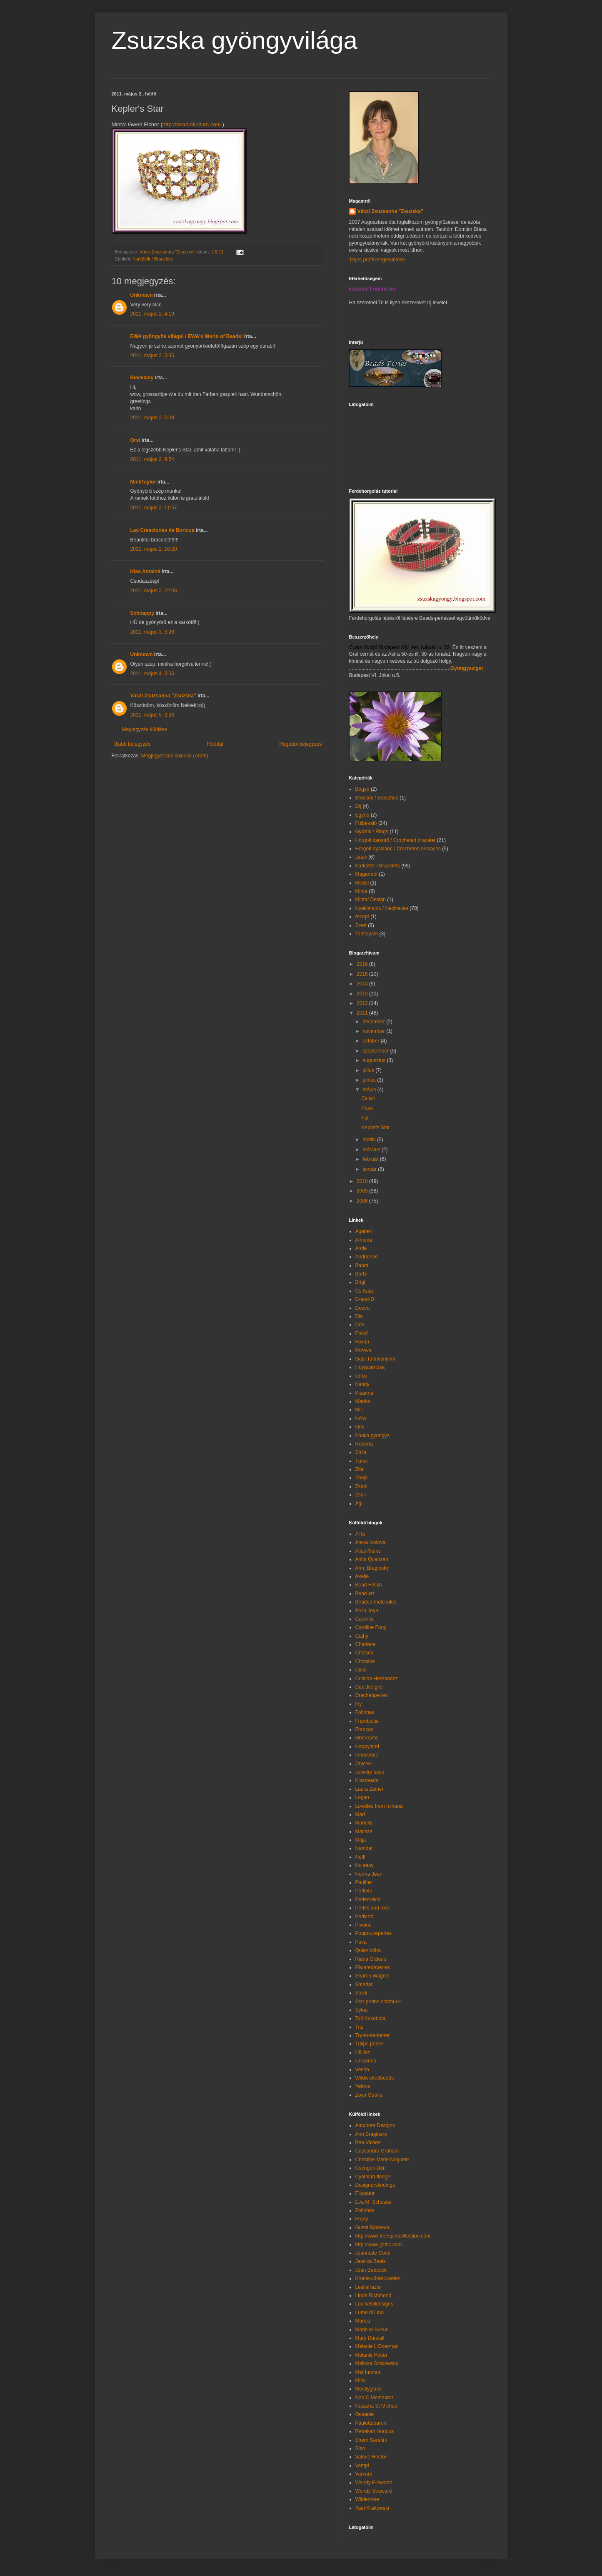  What do you see at coordinates (370, 2338) in the screenshot?
I see `Mary Darwall` at bounding box center [370, 2338].